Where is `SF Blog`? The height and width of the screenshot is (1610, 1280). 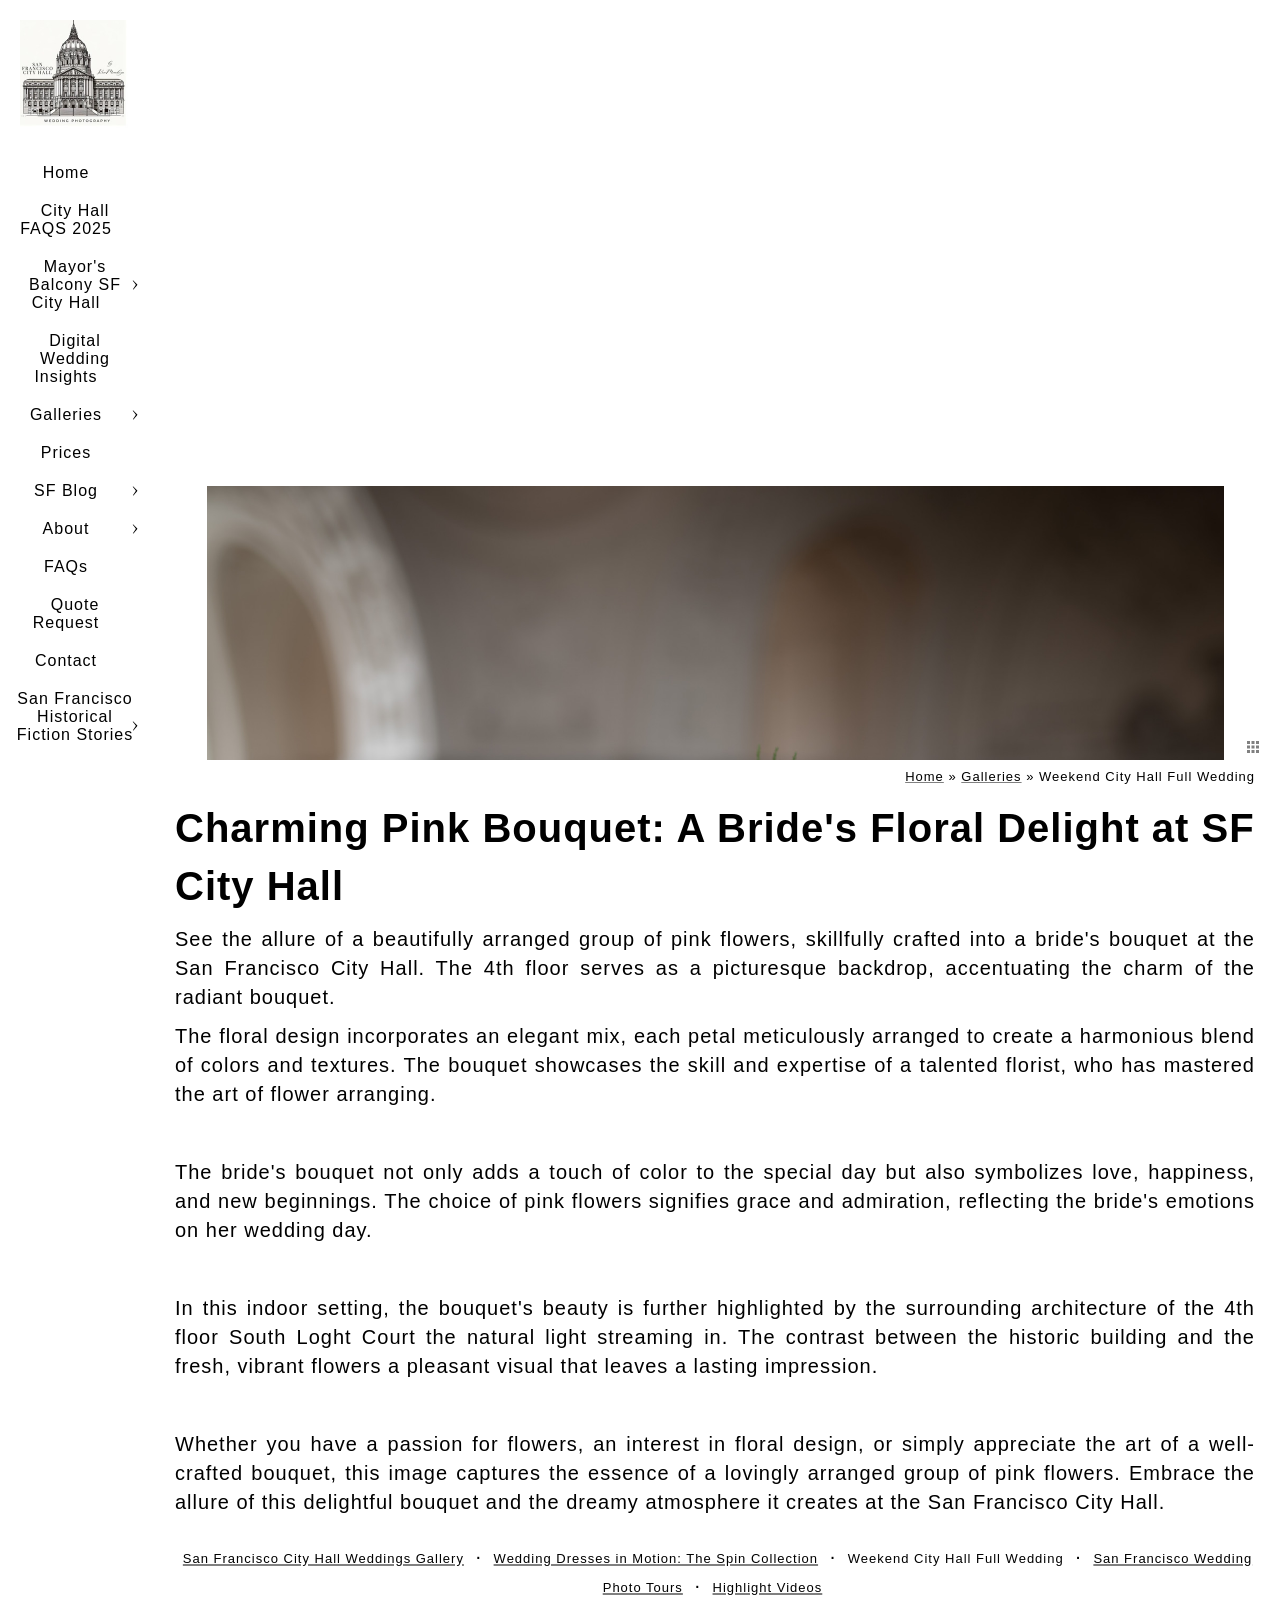
SF Blog is located at coordinates (66, 490).